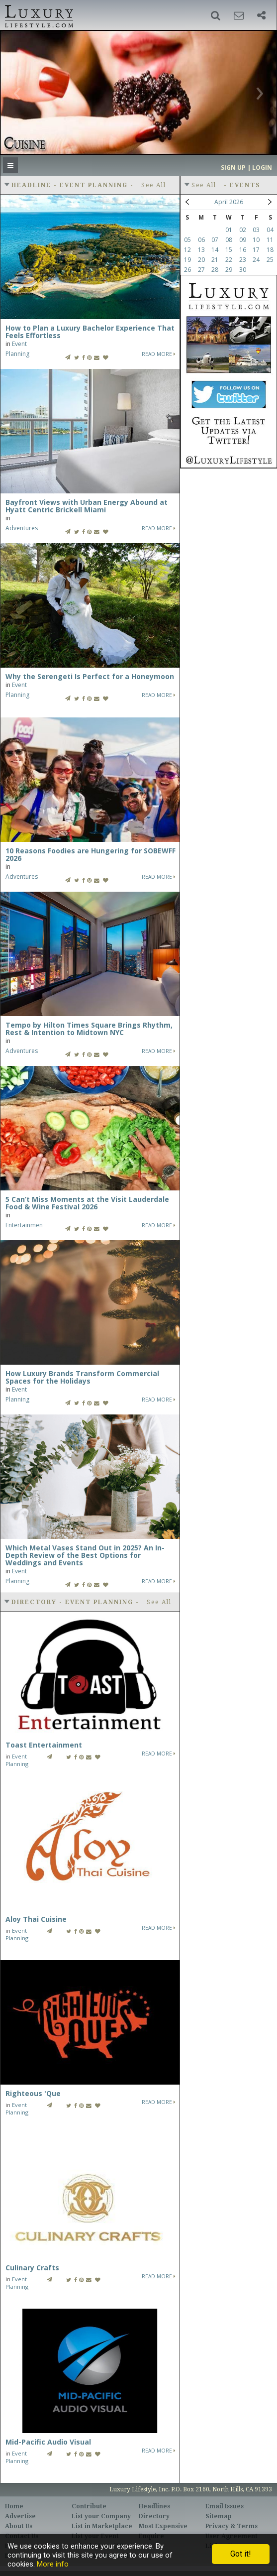 The height and width of the screenshot is (2576, 277). What do you see at coordinates (101, 2516) in the screenshot?
I see `List your Company` at bounding box center [101, 2516].